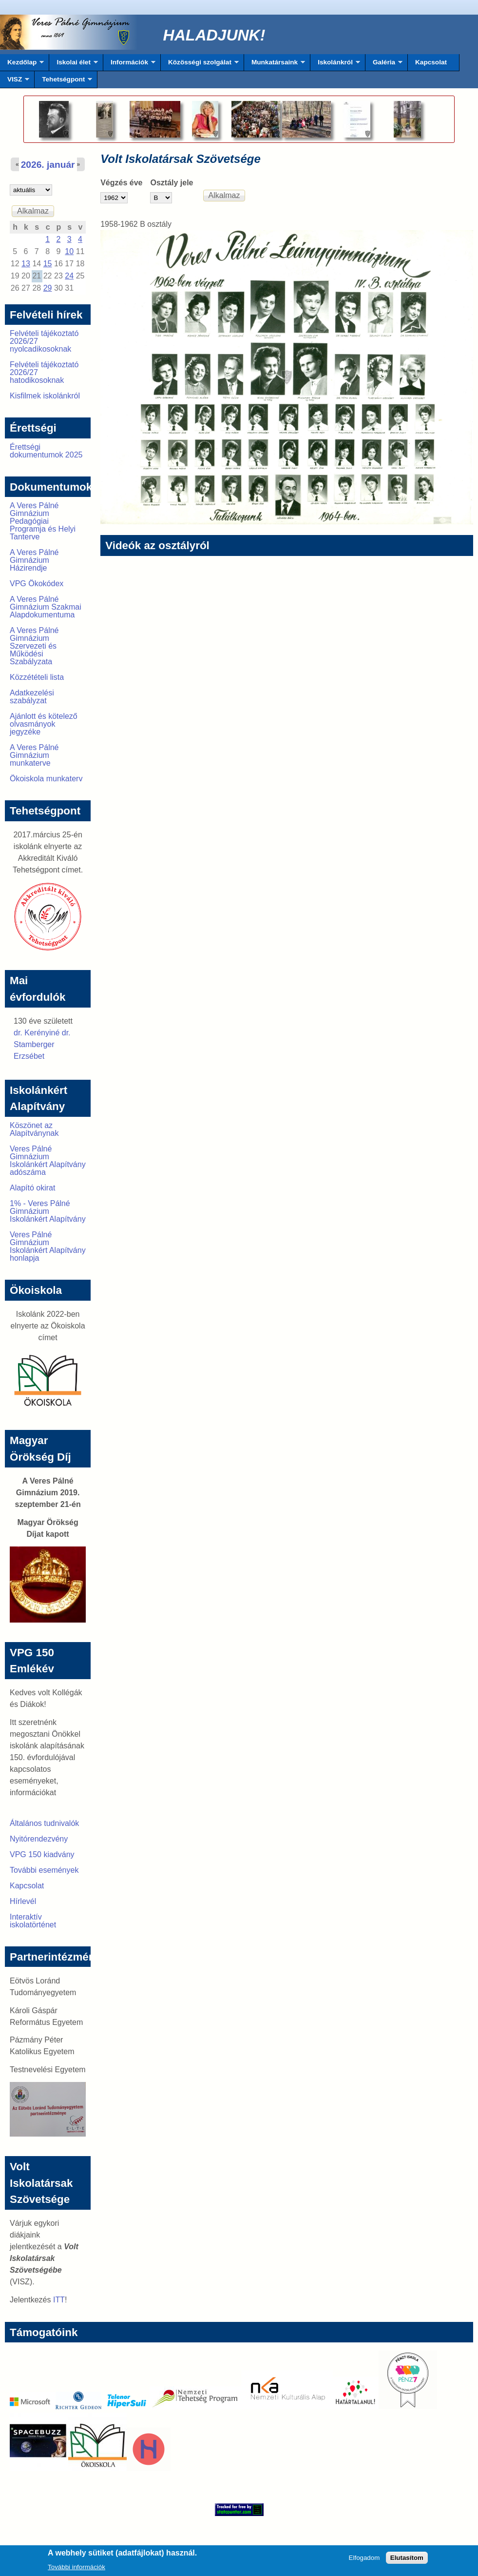  What do you see at coordinates (200, 65) in the screenshot?
I see `Közösségi szolgálat` at bounding box center [200, 65].